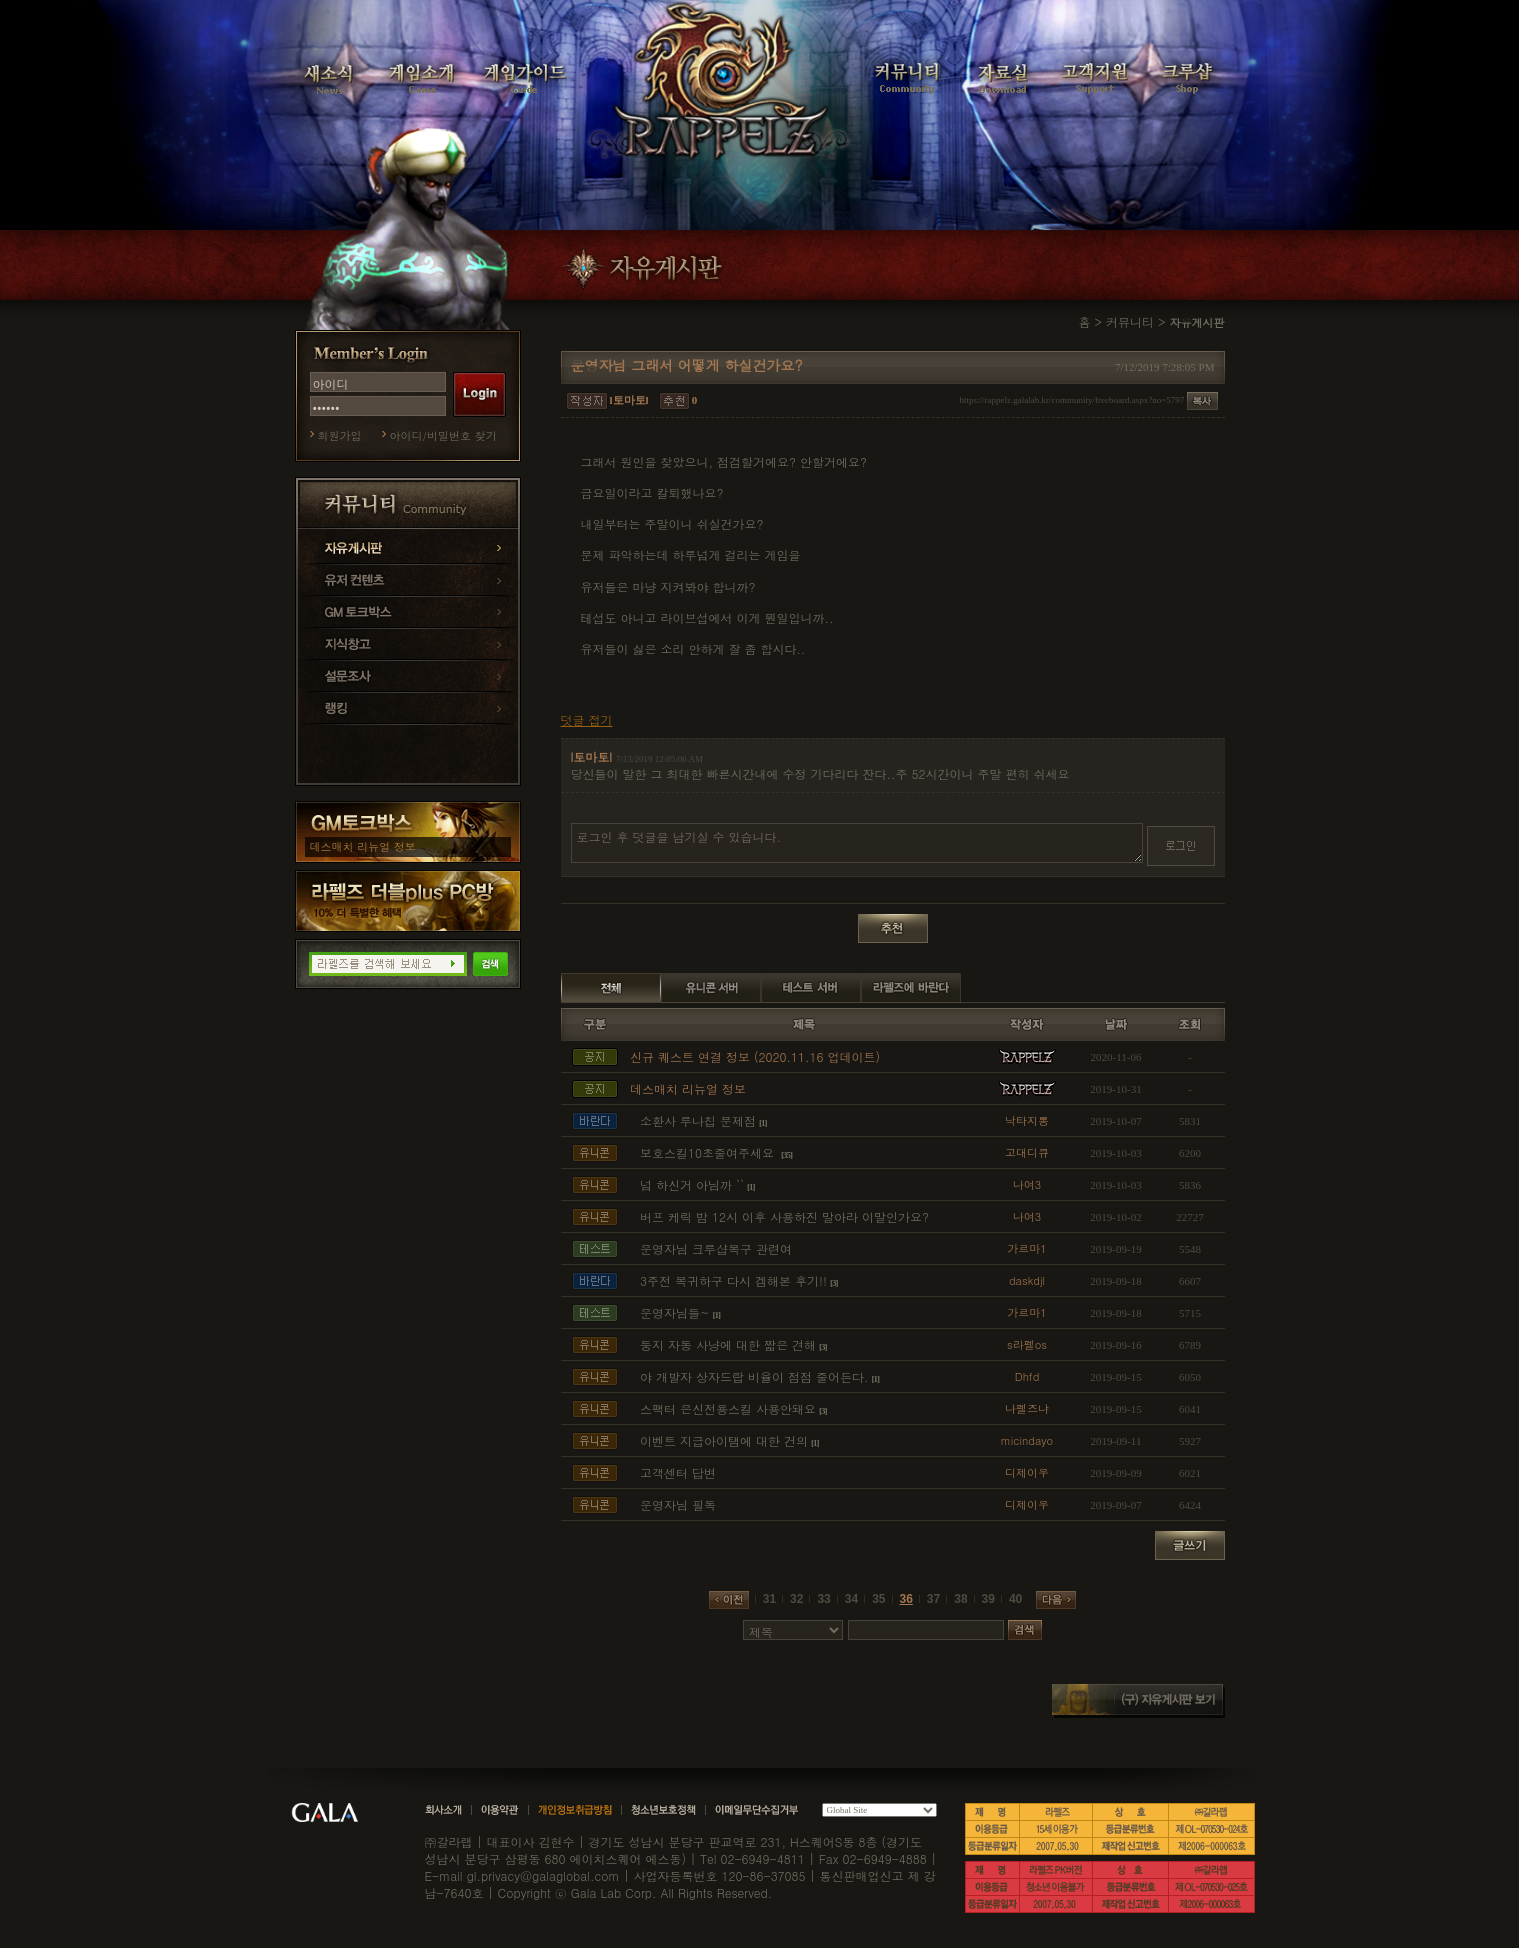 The width and height of the screenshot is (1519, 1948). Describe the element at coordinates (784, 1216) in the screenshot. I see `버프 케릭 밤 12시 이후 사용하진 말아라 이말인가요?` at that location.